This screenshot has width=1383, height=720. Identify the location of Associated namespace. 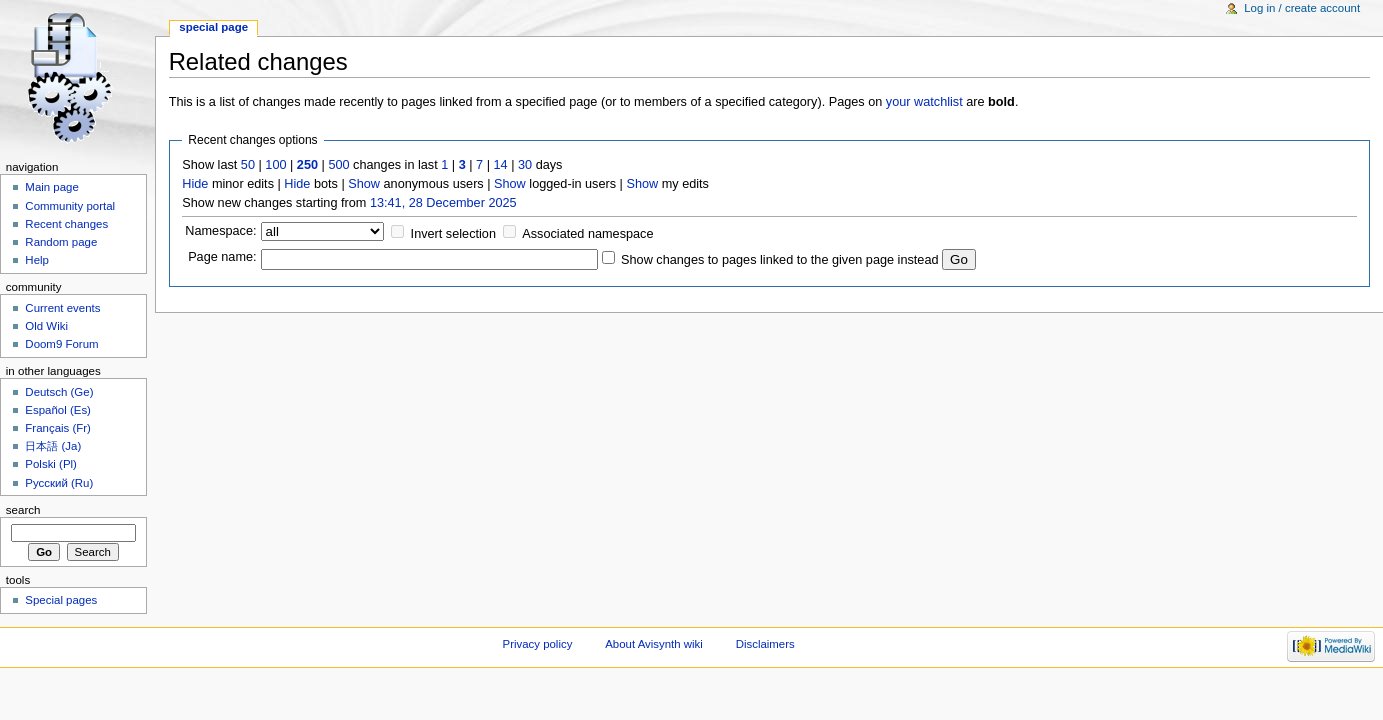
(587, 234).